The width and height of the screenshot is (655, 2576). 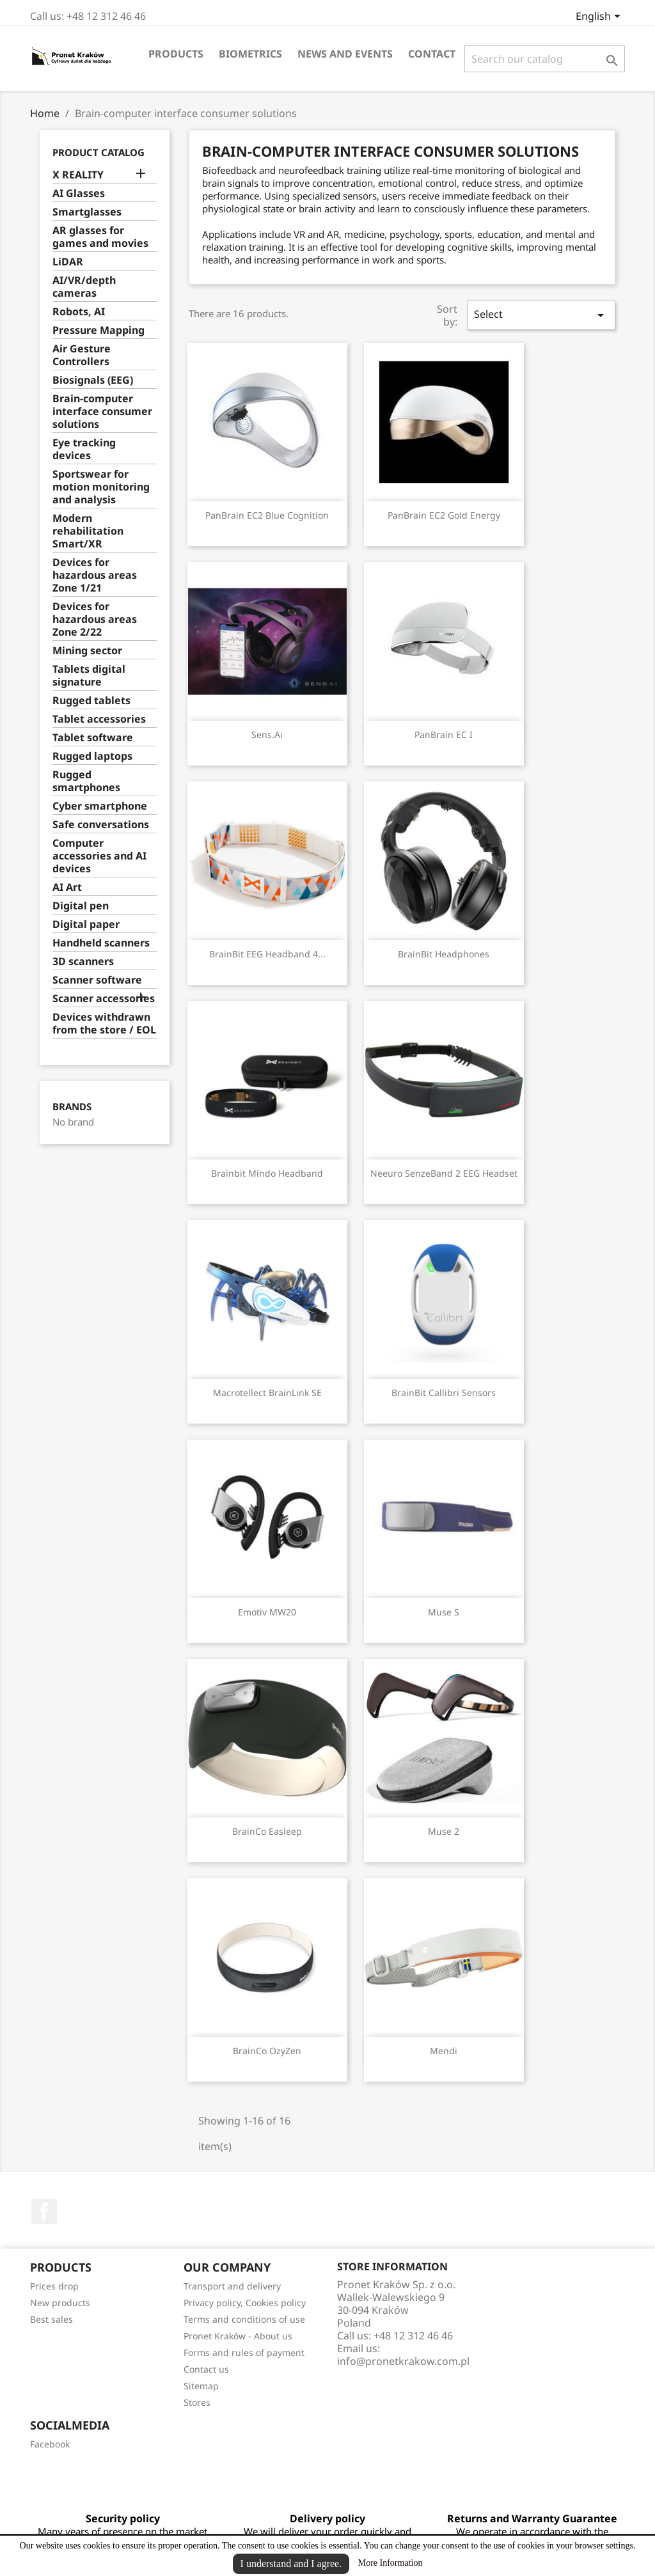 I want to click on AI/VR/depth cameras, so click(x=84, y=287).